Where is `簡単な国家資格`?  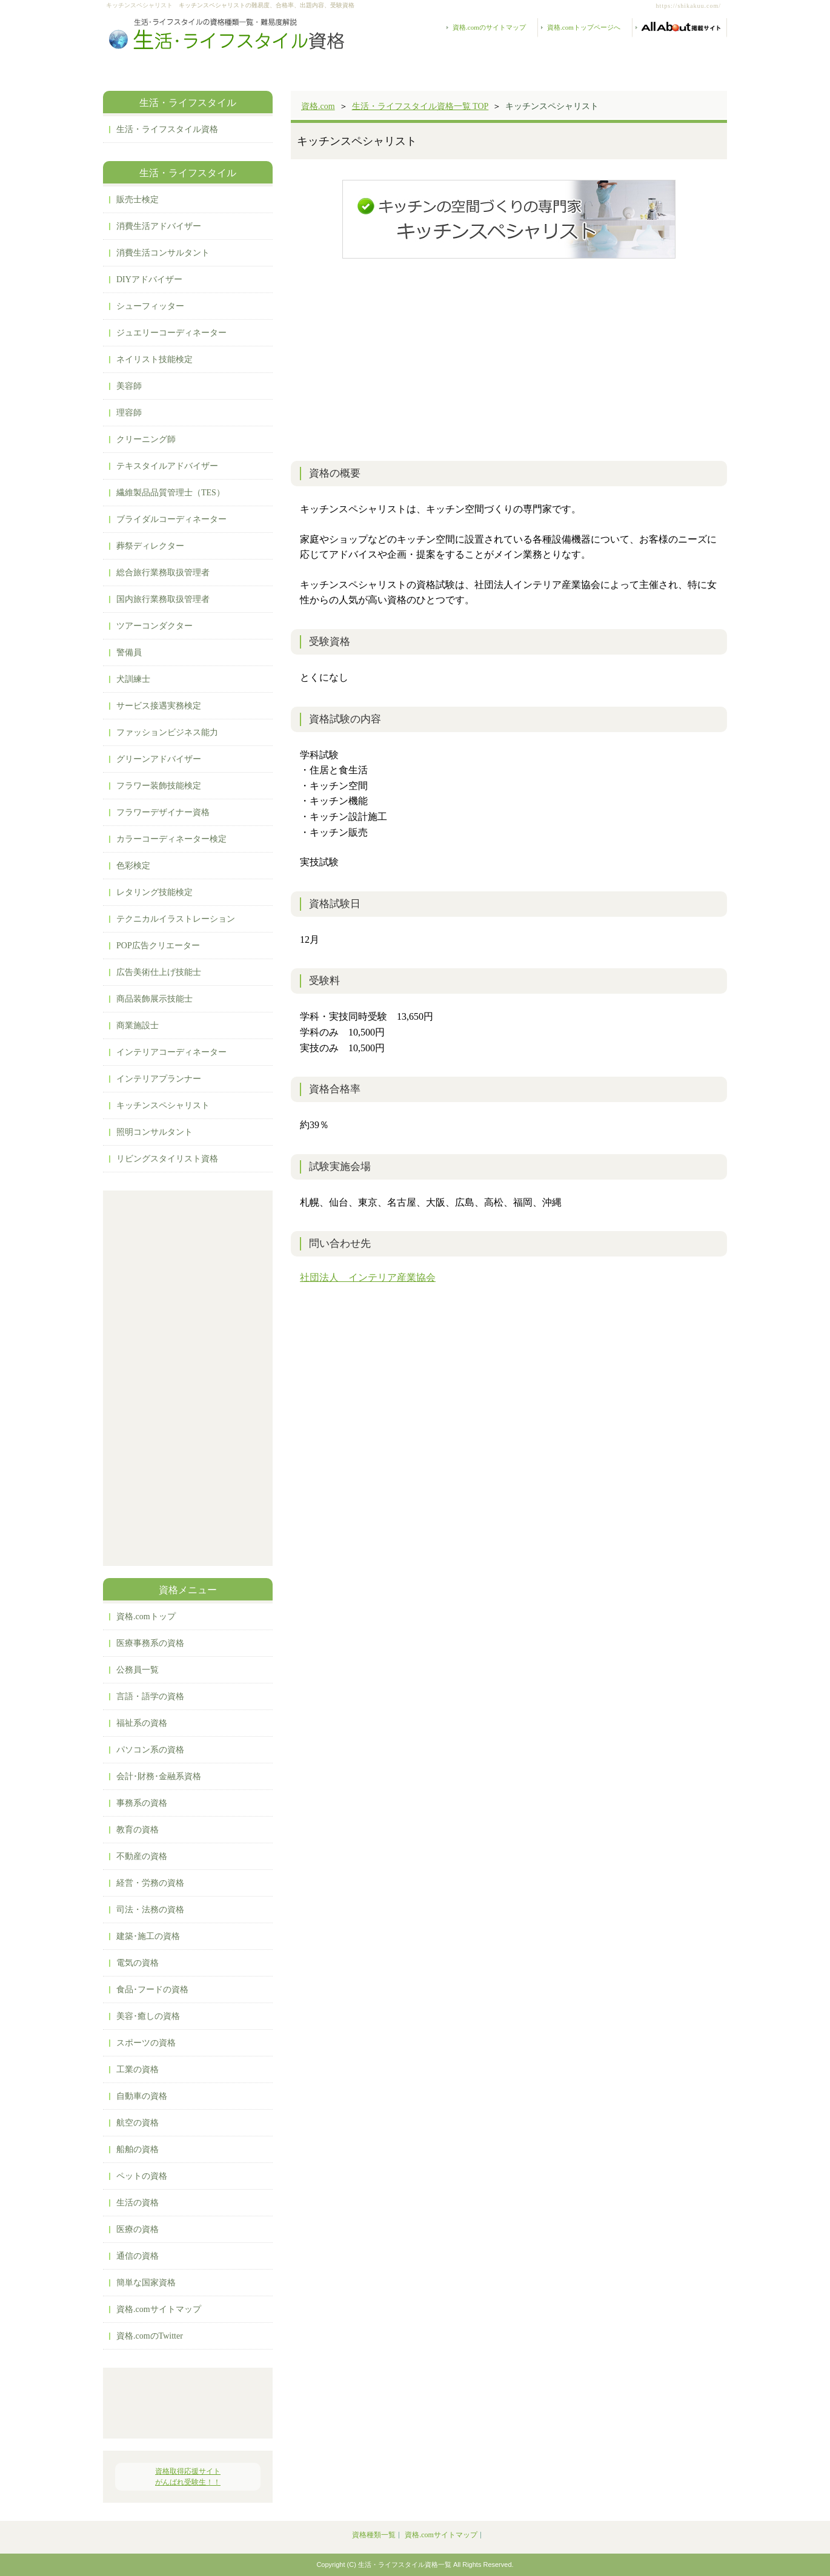 簡単な国家資格 is located at coordinates (146, 2282).